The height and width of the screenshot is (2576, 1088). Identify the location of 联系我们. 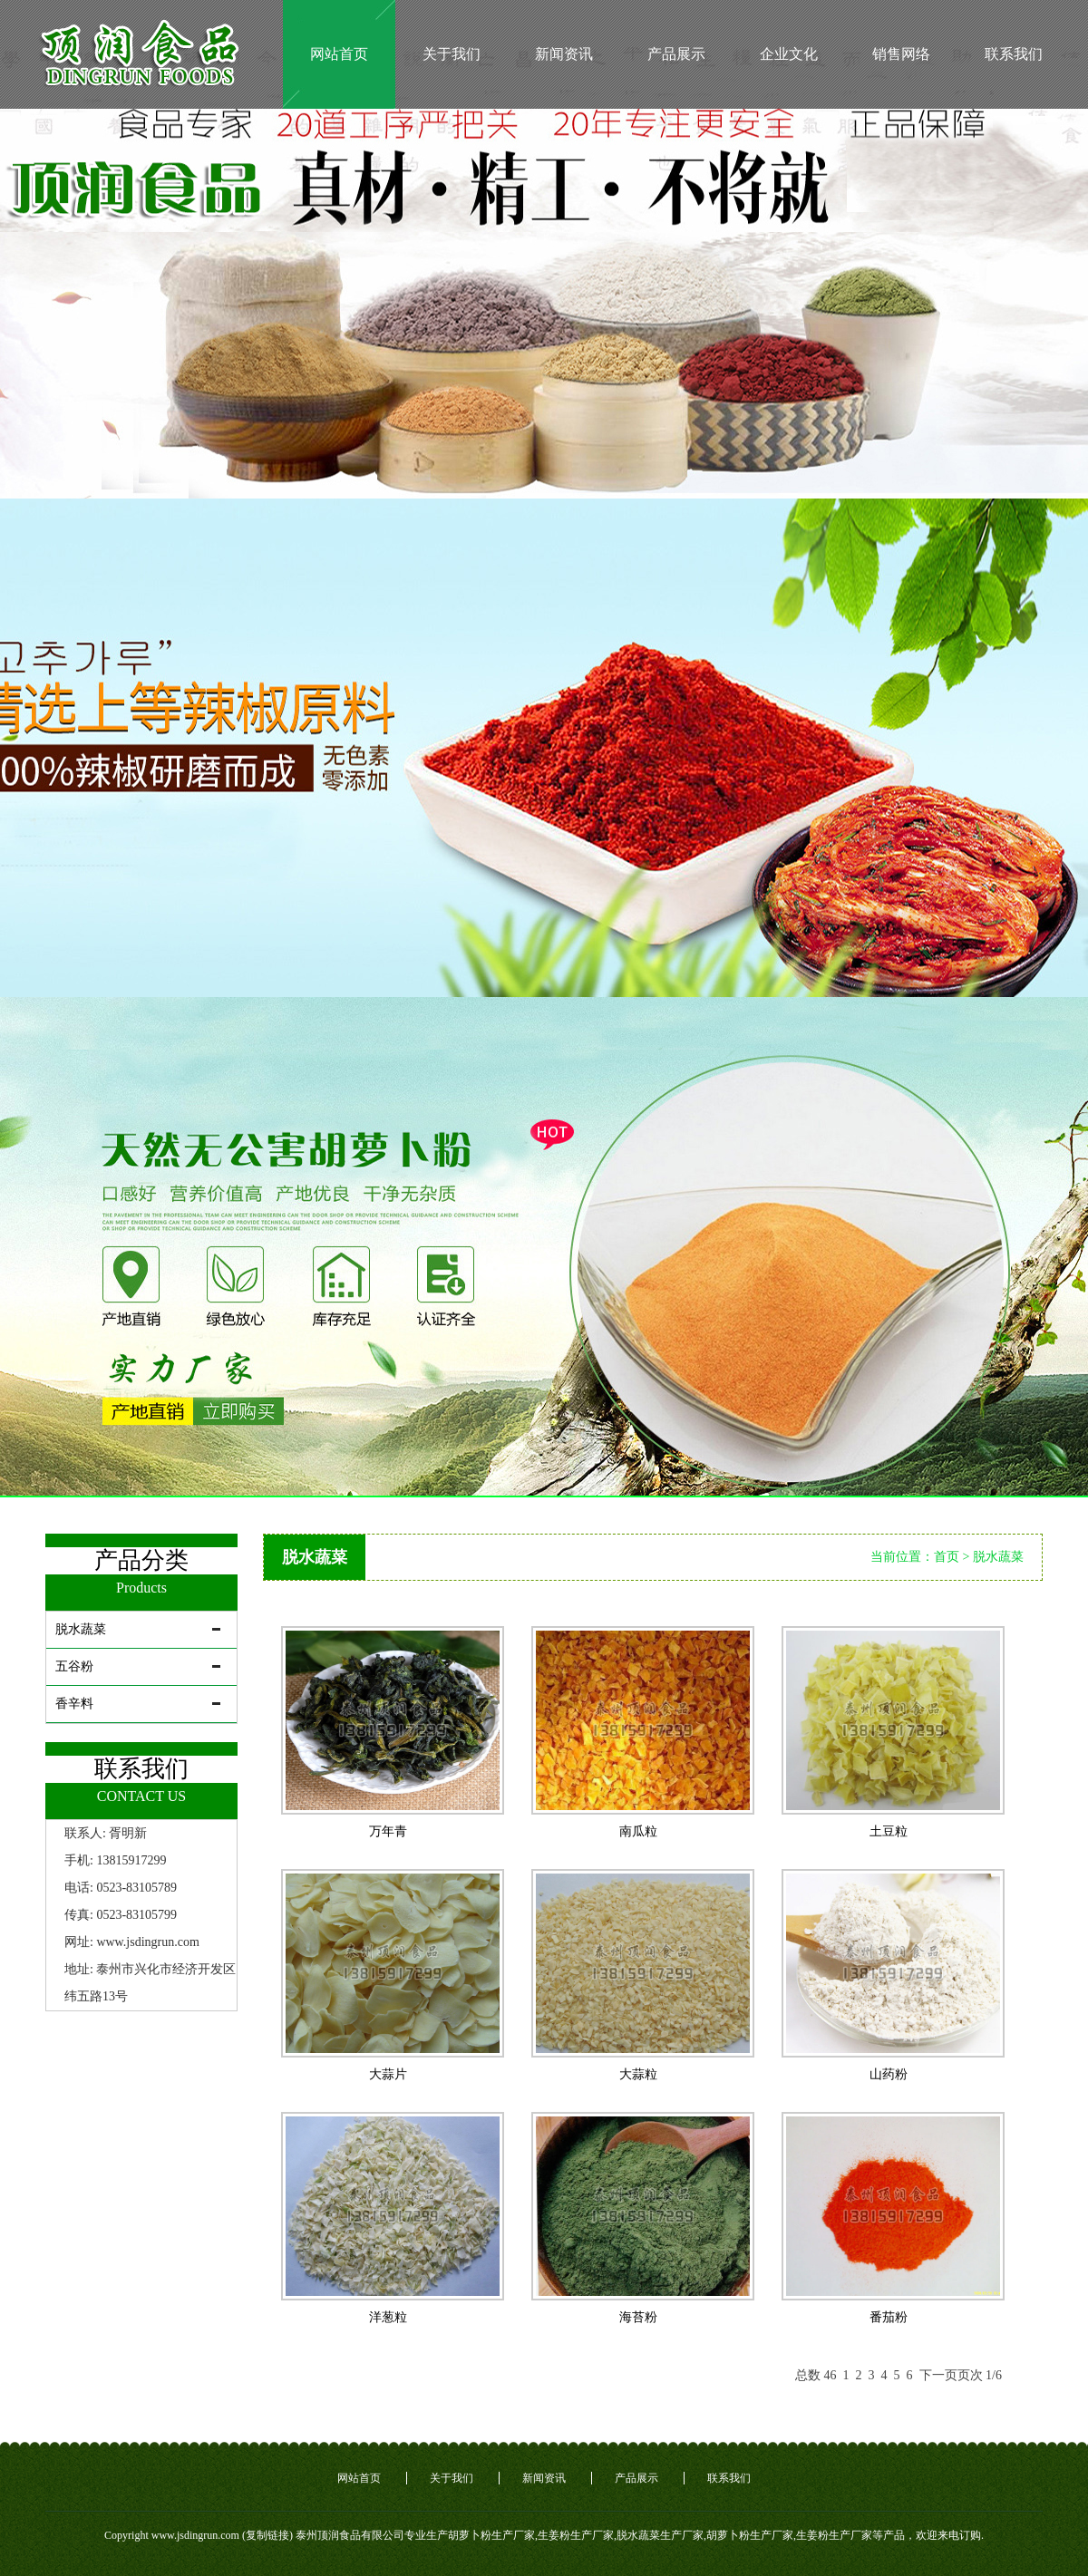
(1014, 54).